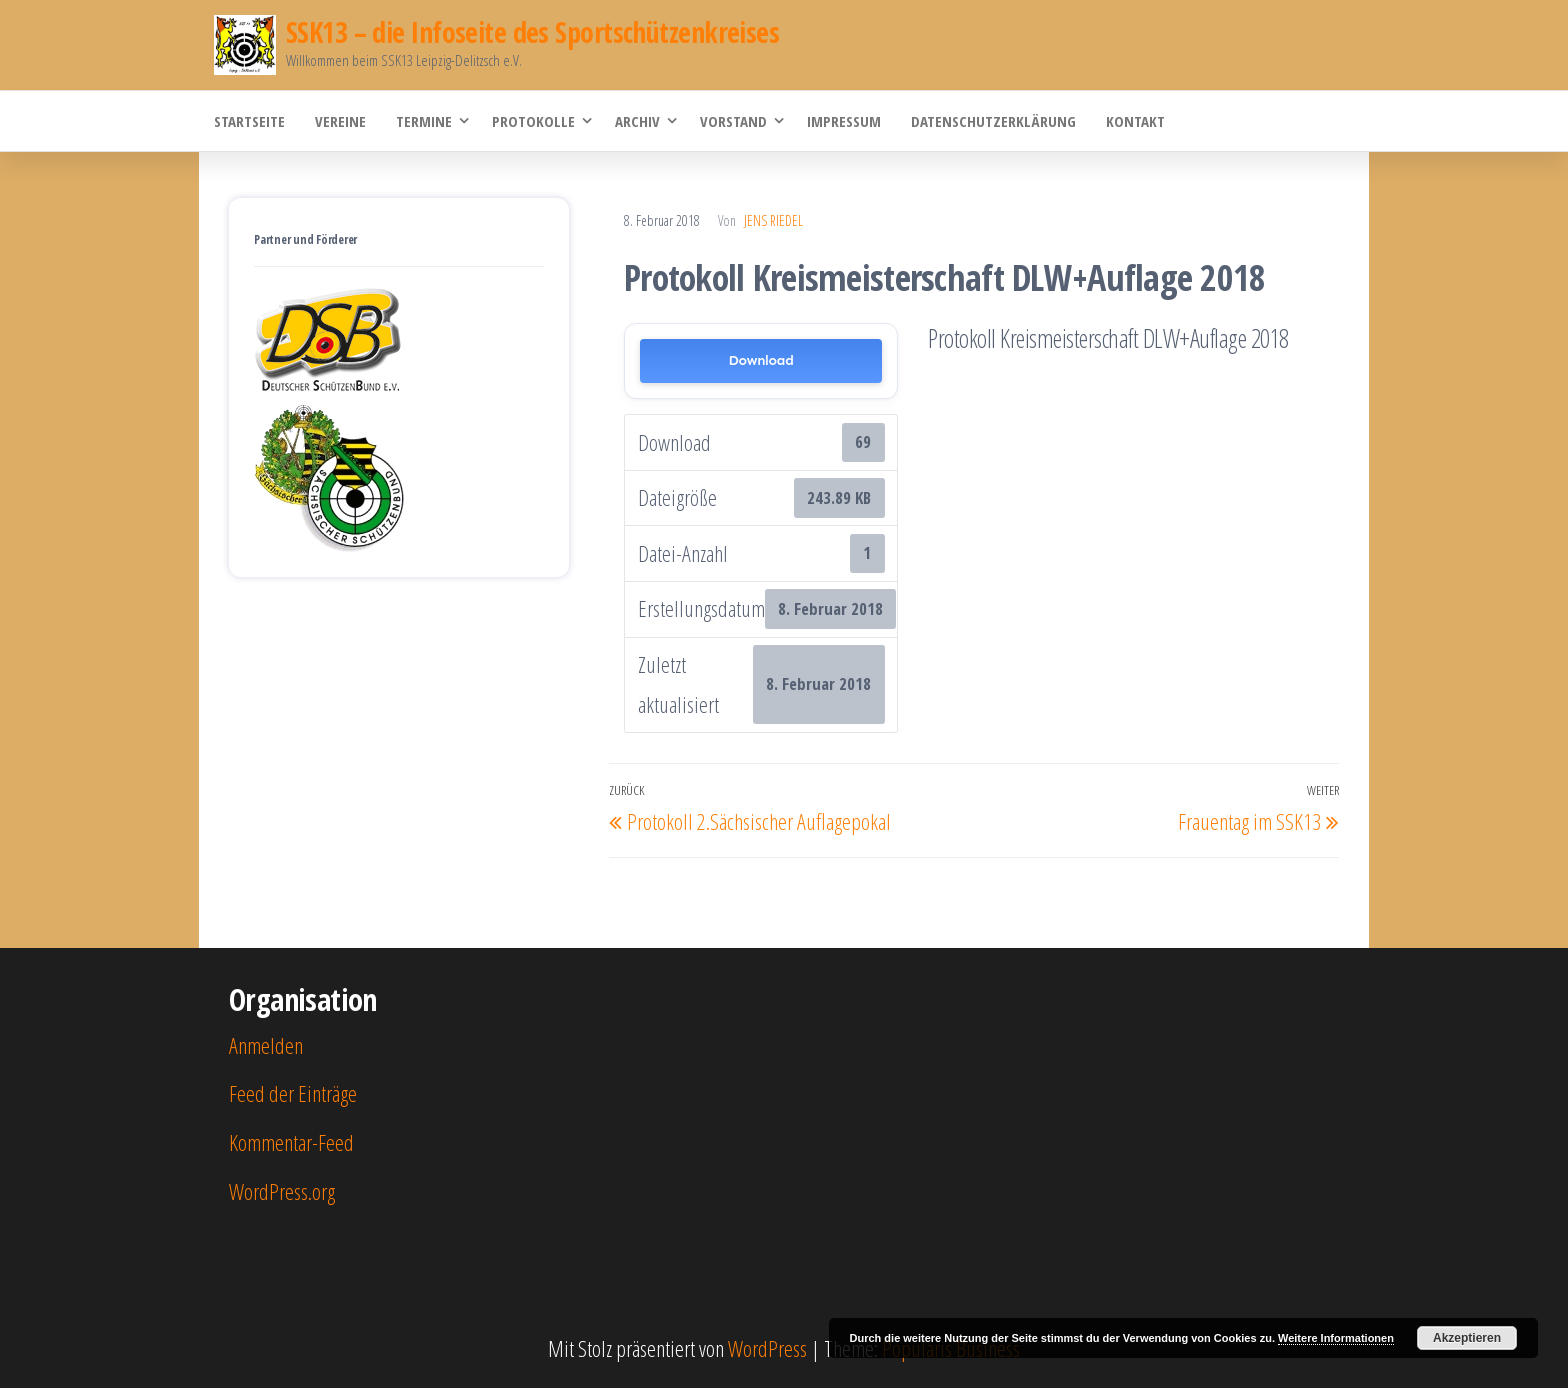  What do you see at coordinates (533, 121) in the screenshot?
I see `Protokolle` at bounding box center [533, 121].